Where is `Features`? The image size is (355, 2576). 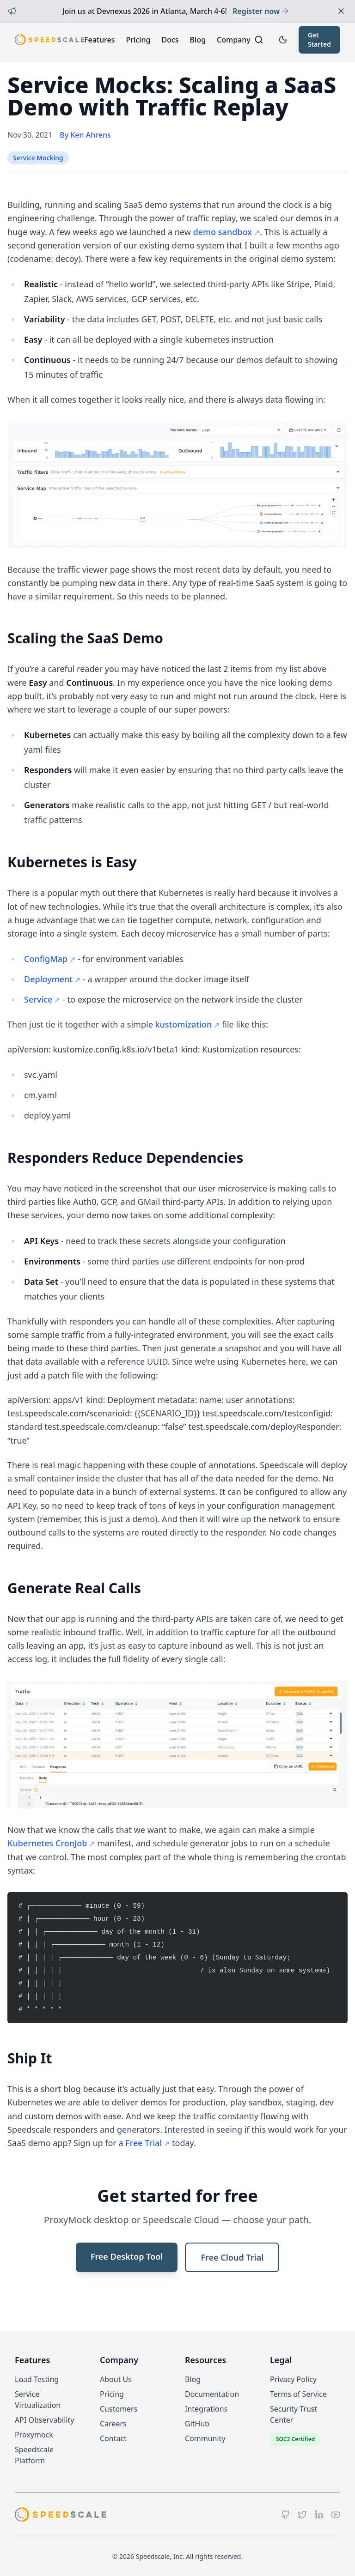
Features is located at coordinates (99, 40).